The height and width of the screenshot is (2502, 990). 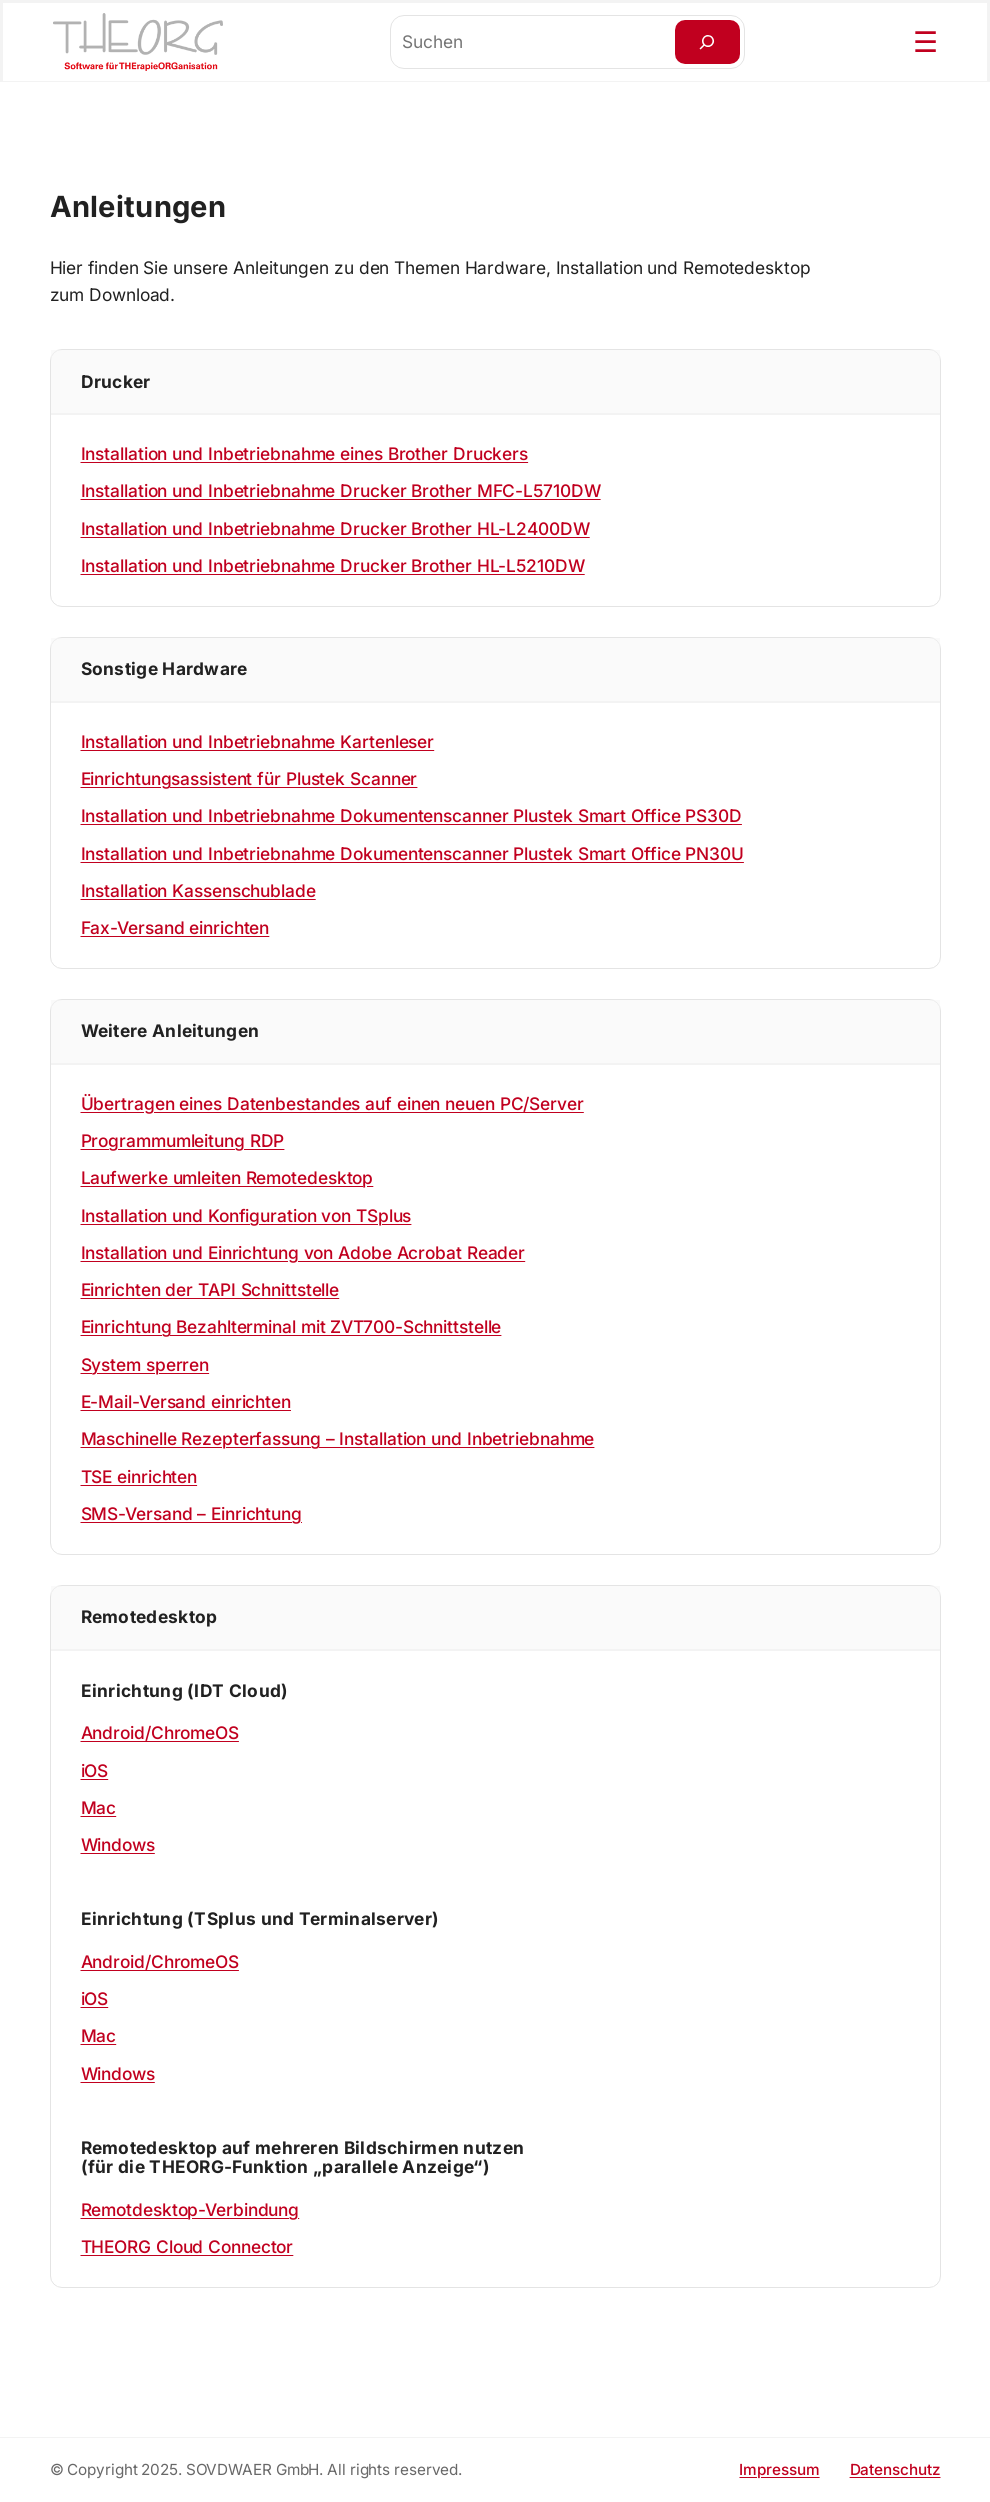 I want to click on iOS, so click(x=95, y=1770).